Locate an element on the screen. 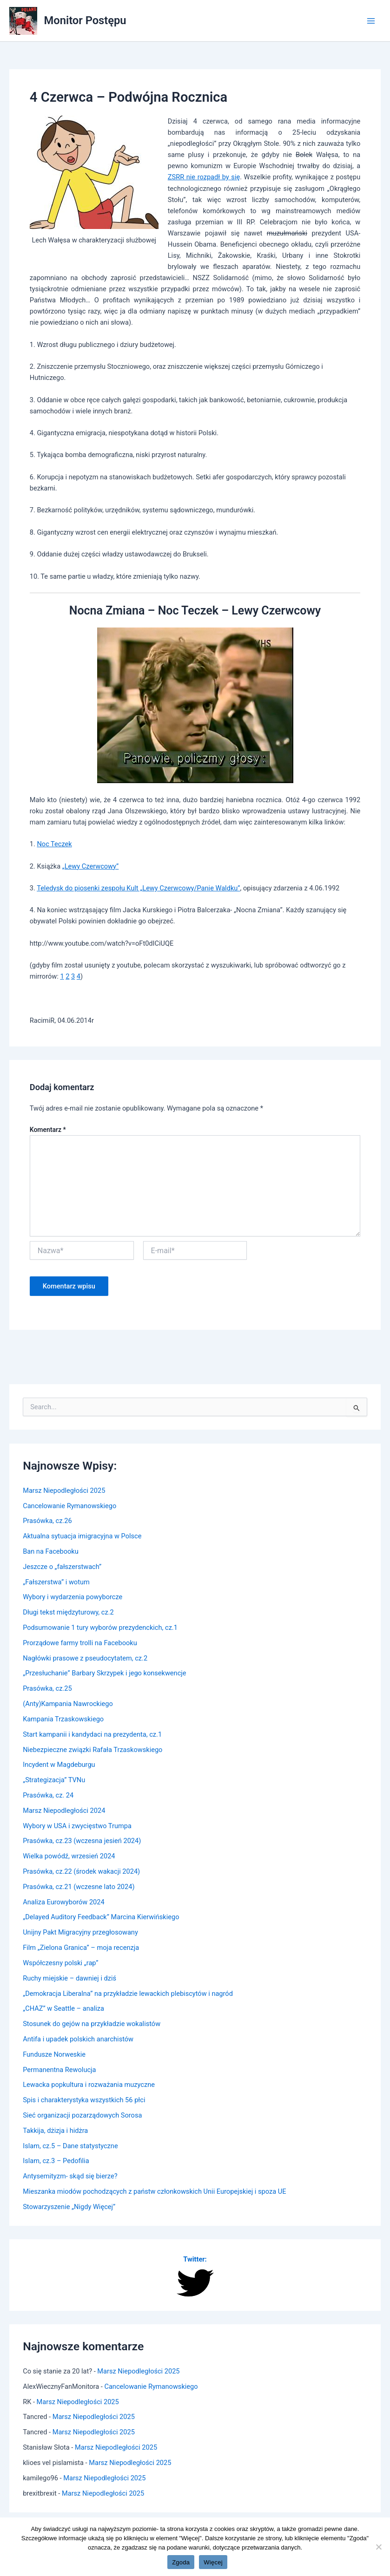 This screenshot has width=390, height=2576. Niebezpieczne związki Rafała Trzaskowskiego is located at coordinates (92, 1750).